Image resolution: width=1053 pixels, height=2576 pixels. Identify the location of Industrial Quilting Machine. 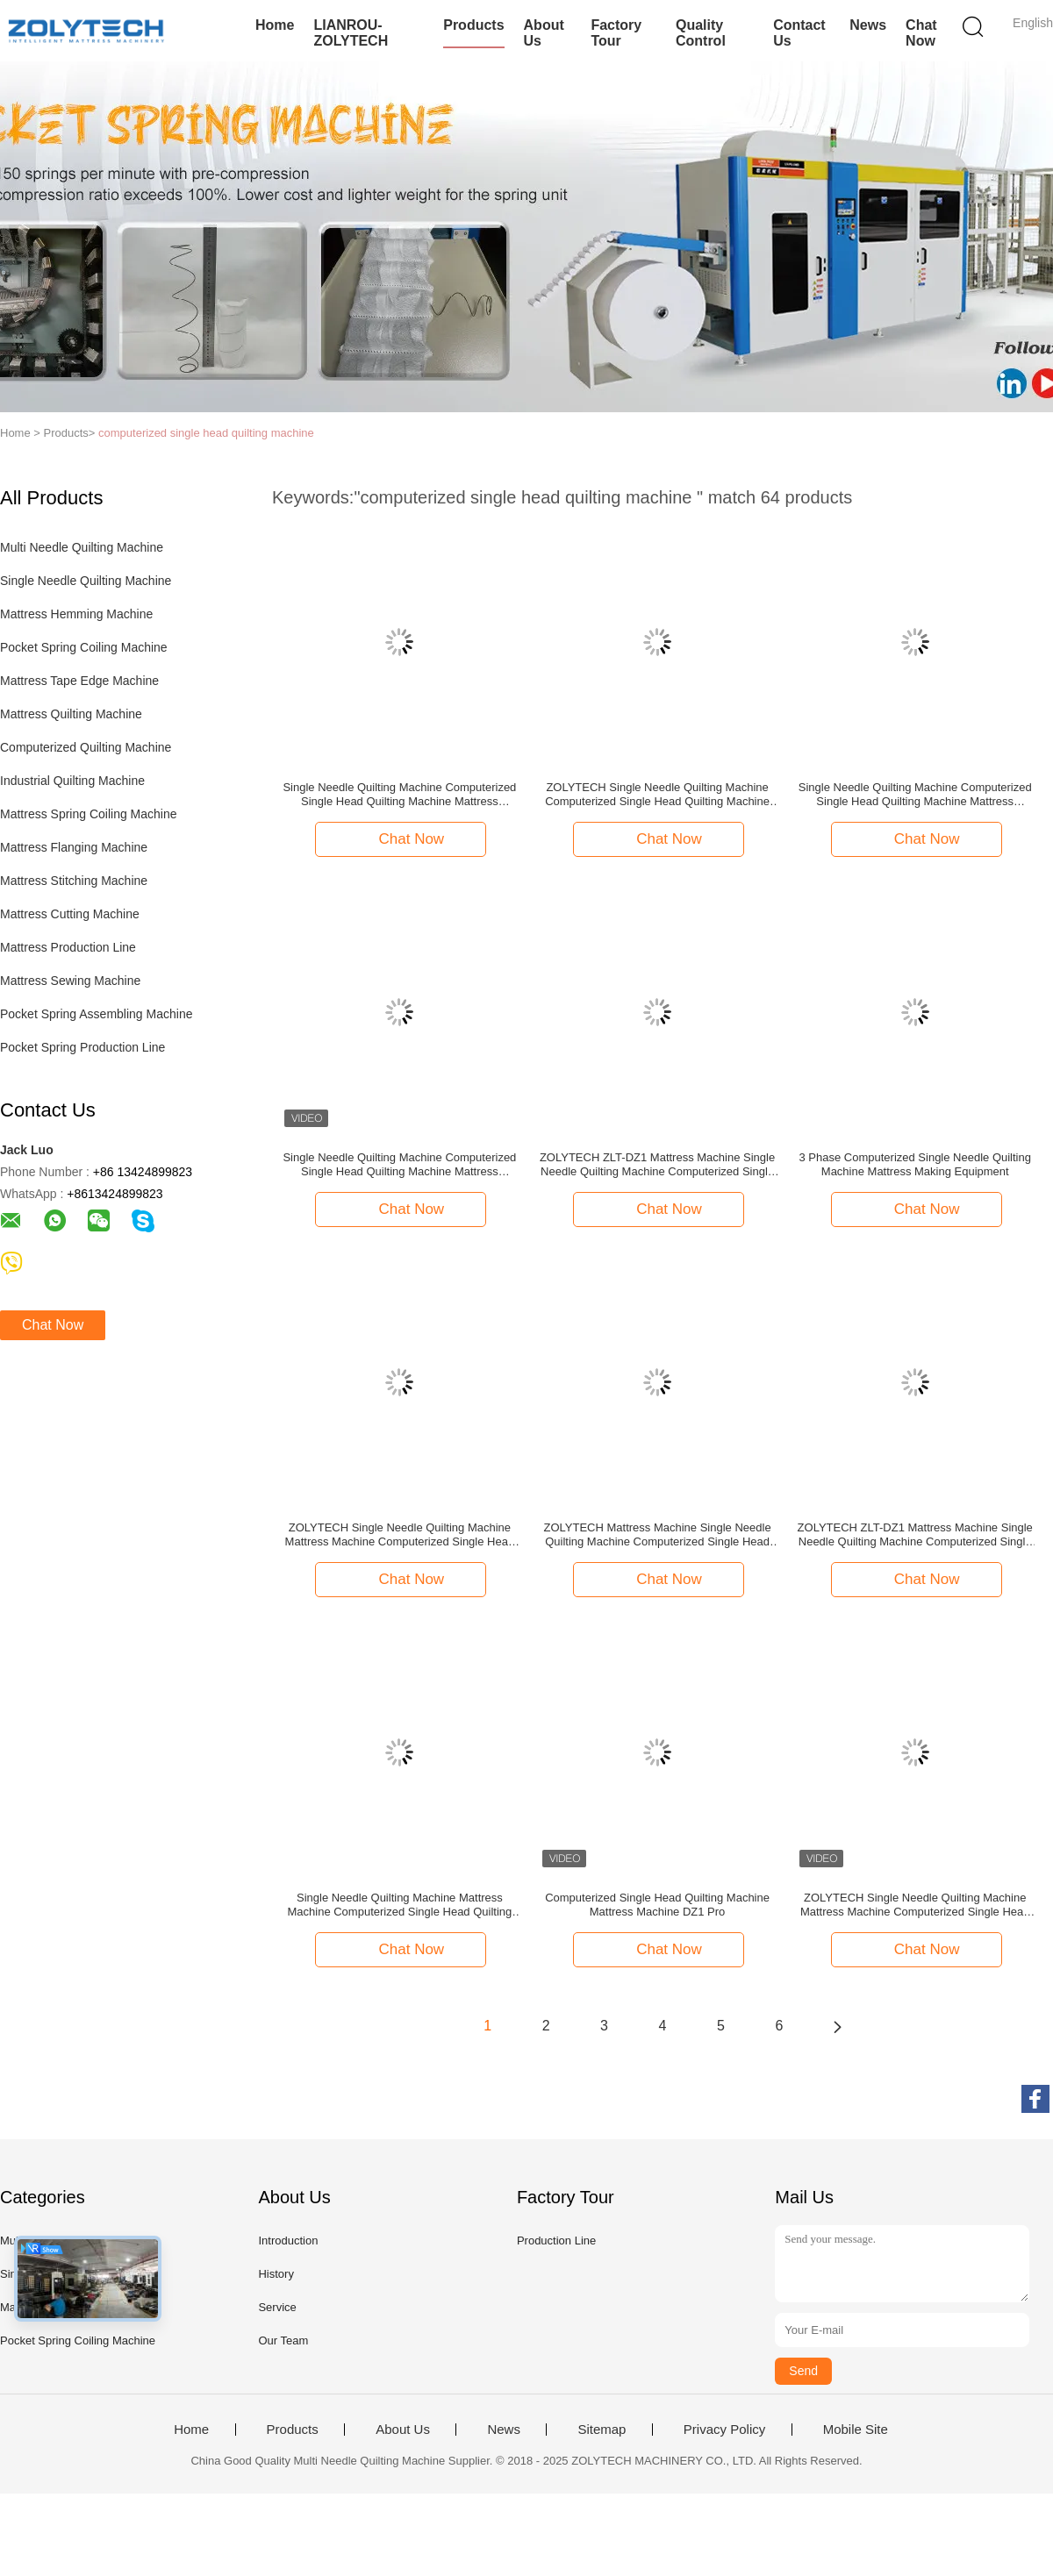
(72, 781).